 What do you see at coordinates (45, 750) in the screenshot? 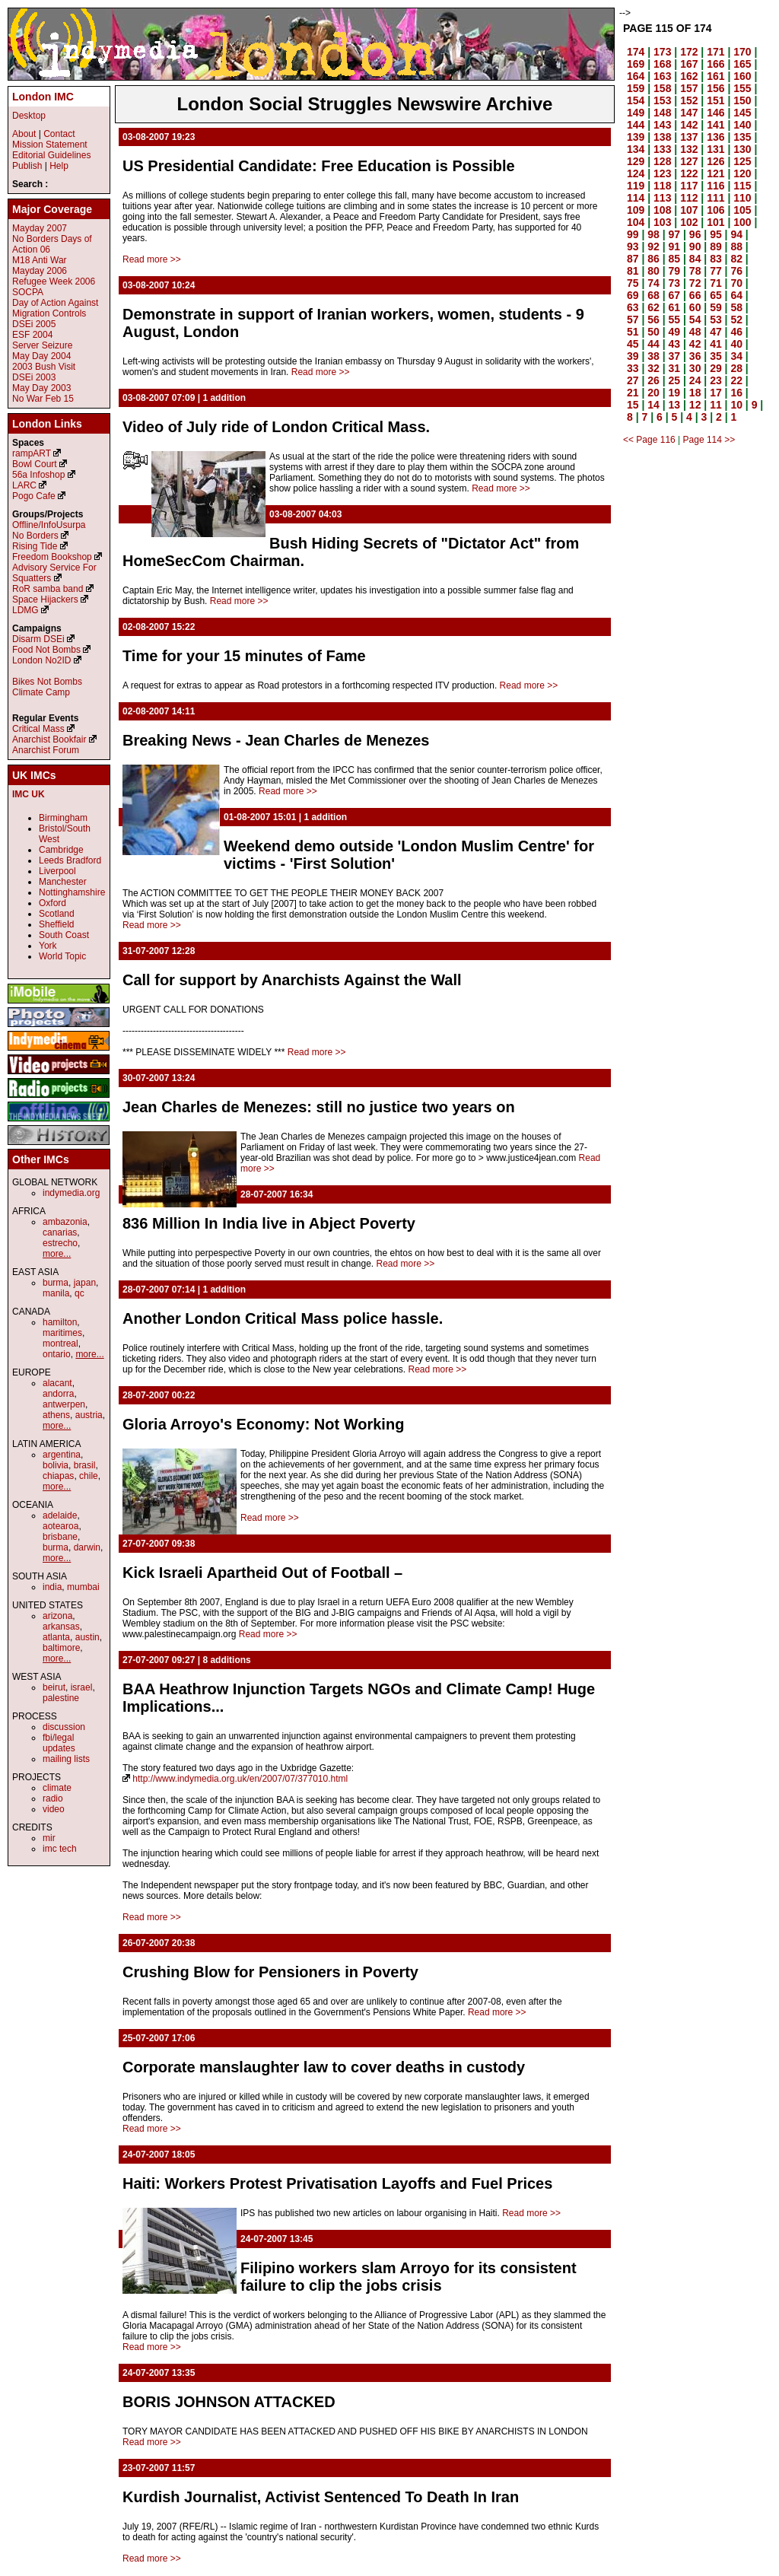
I see `Anarchist Forum` at bounding box center [45, 750].